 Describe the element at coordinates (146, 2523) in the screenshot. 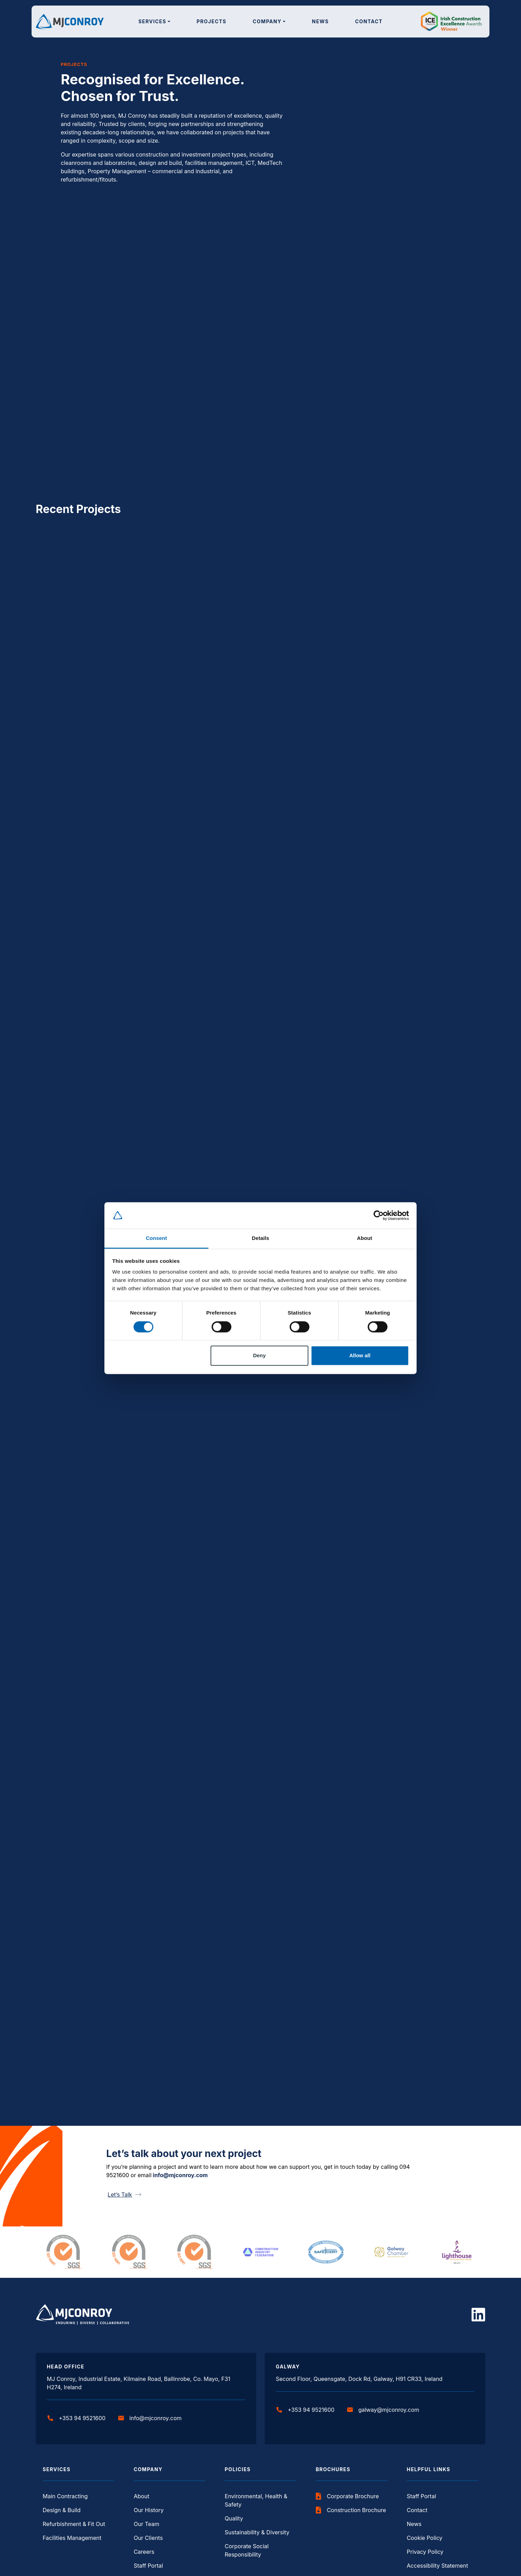

I see `Our Team` at that location.